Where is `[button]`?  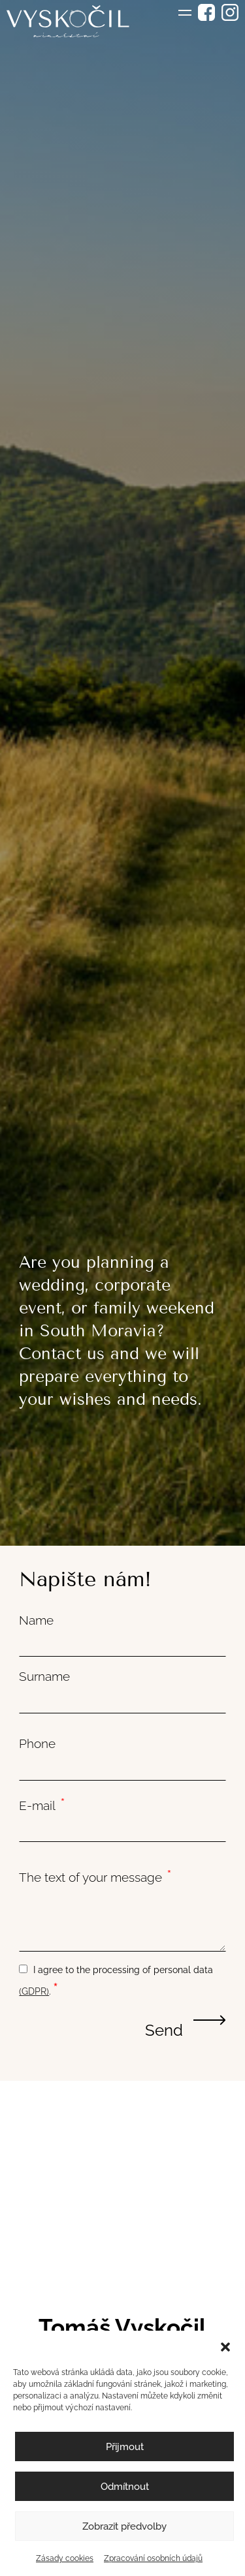 [button] is located at coordinates (225, 2347).